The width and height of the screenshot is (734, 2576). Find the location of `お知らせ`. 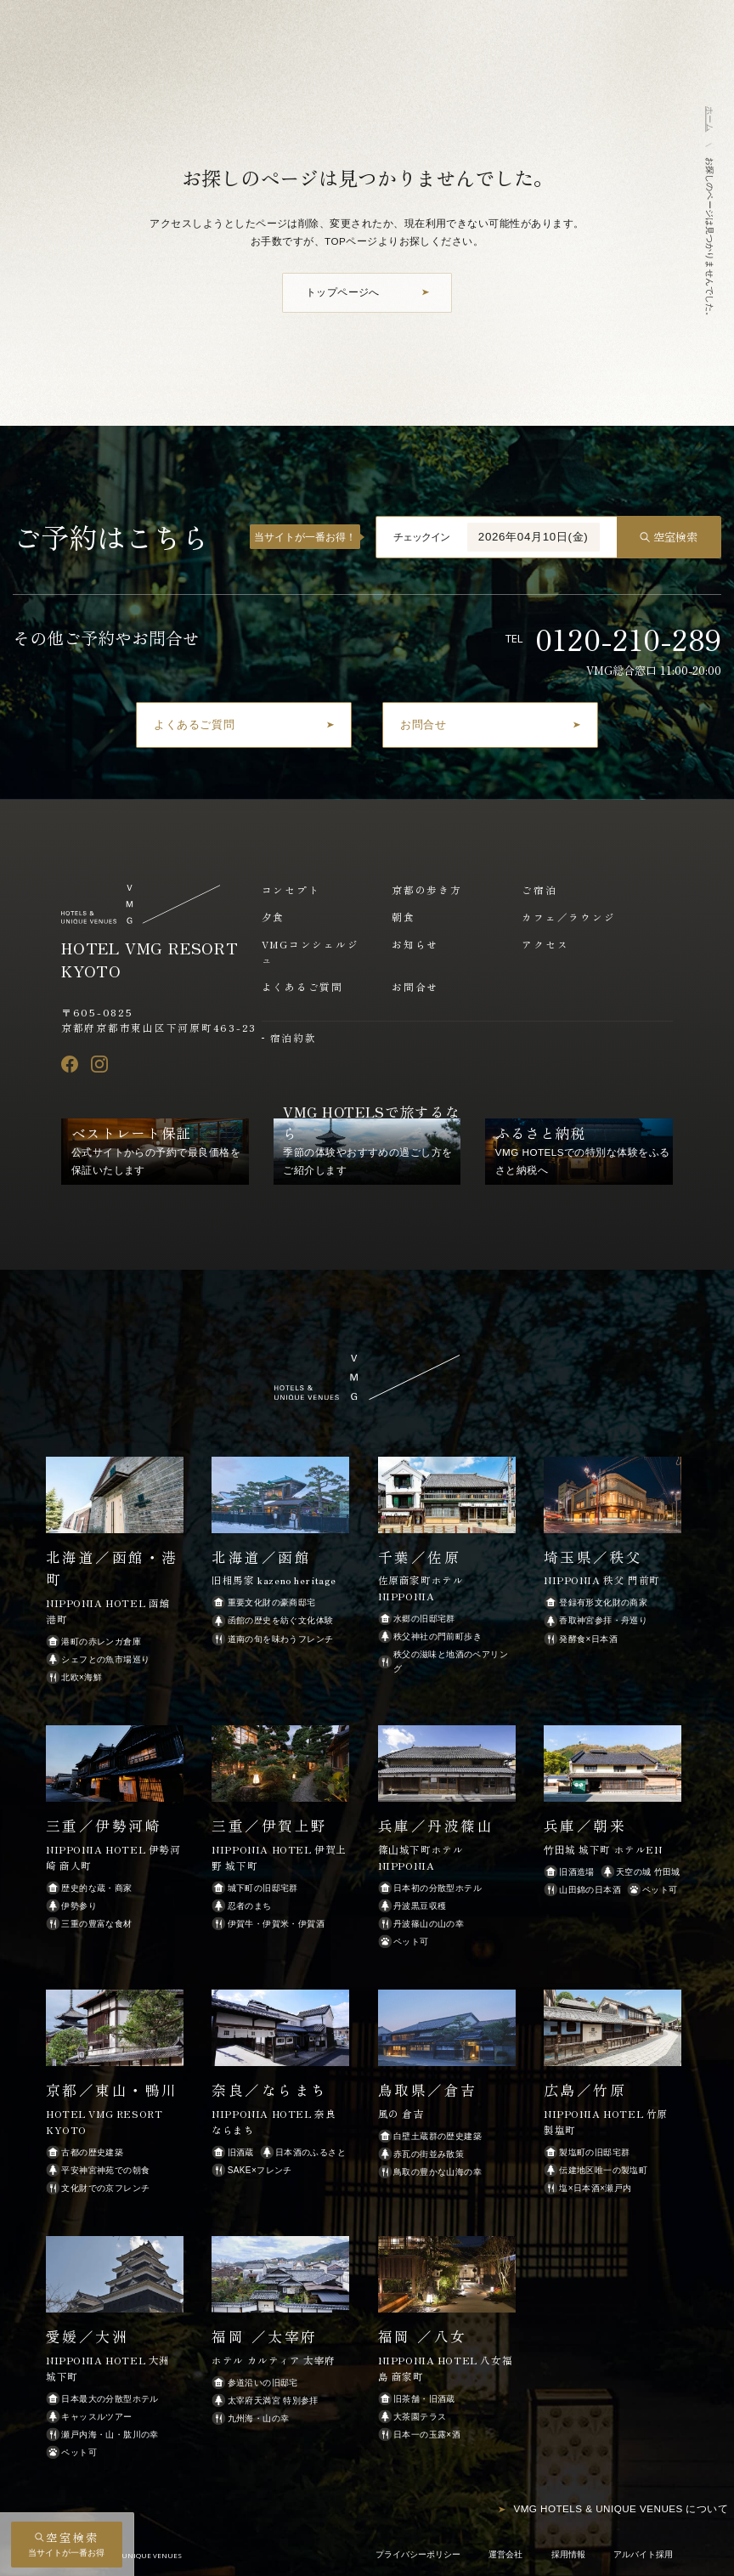

お知らせ is located at coordinates (415, 944).